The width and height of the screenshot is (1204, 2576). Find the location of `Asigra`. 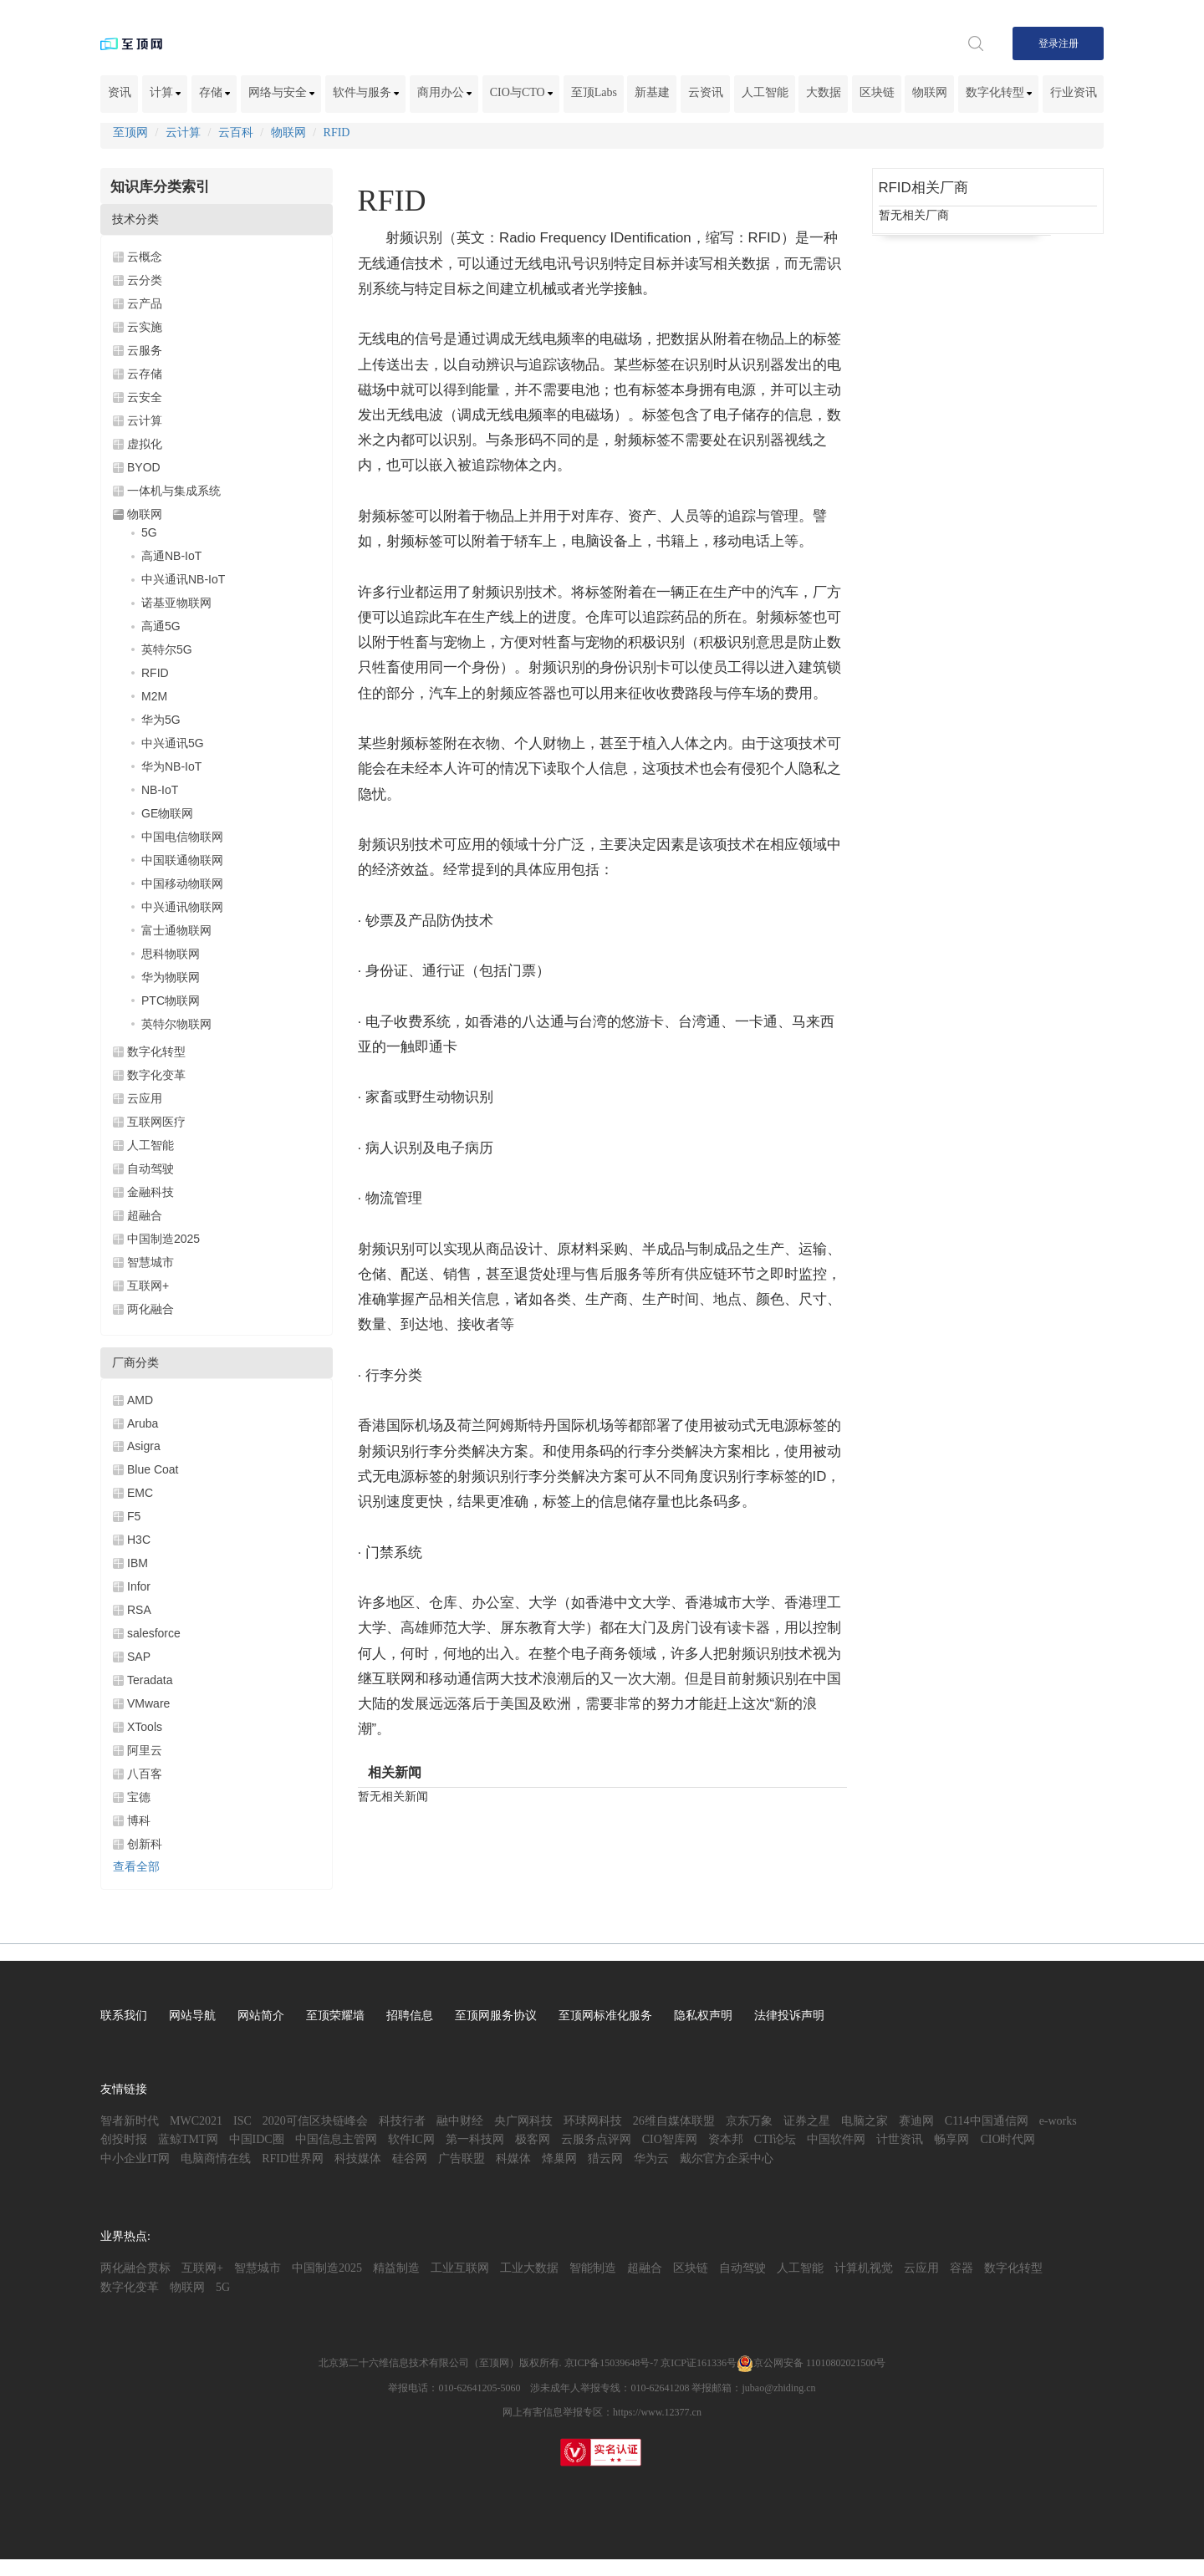

Asigra is located at coordinates (144, 1446).